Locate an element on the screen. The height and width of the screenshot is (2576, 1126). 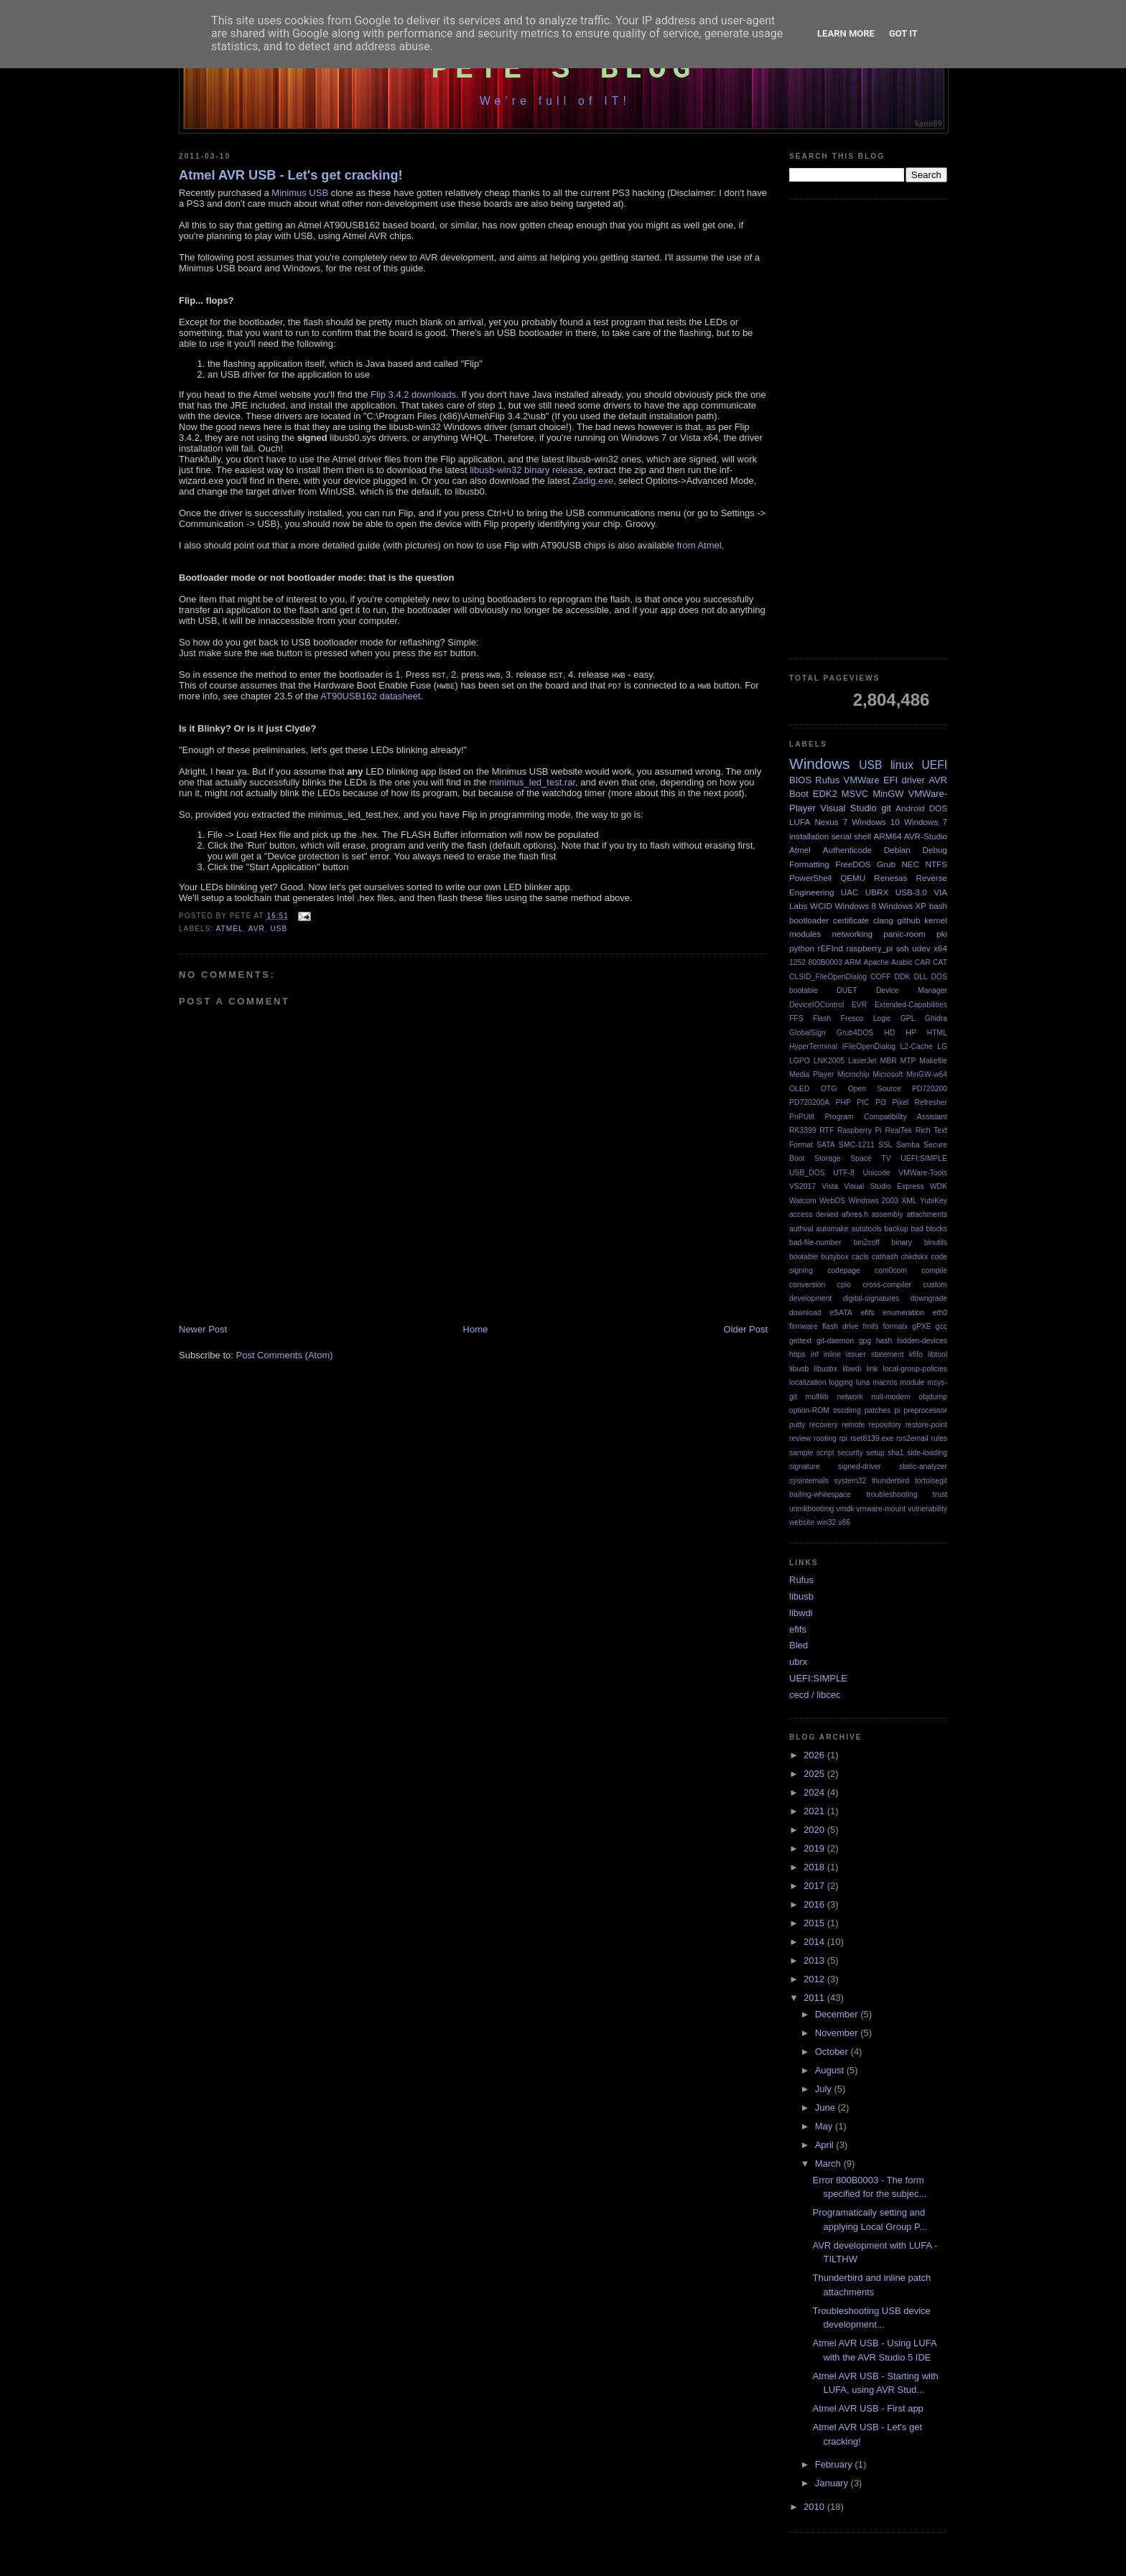
January is located at coordinates (833, 2483).